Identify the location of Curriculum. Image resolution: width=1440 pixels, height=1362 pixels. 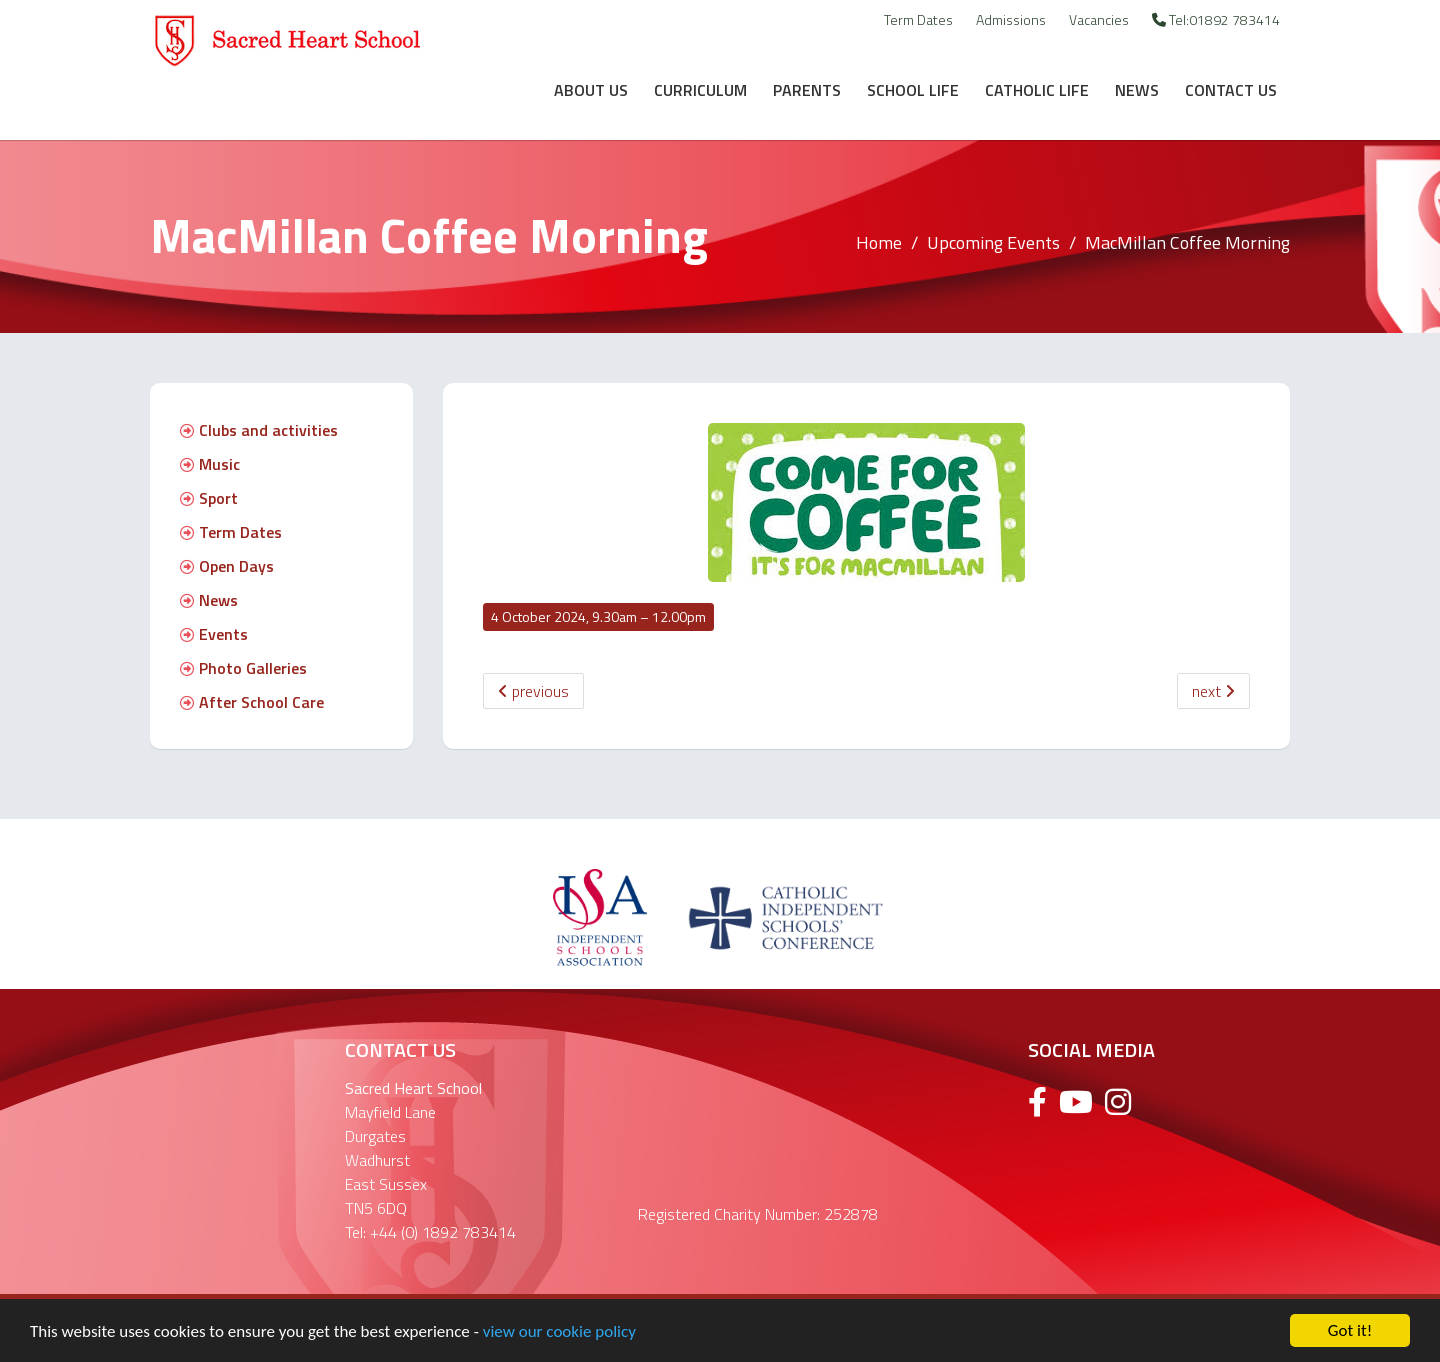
(700, 90).